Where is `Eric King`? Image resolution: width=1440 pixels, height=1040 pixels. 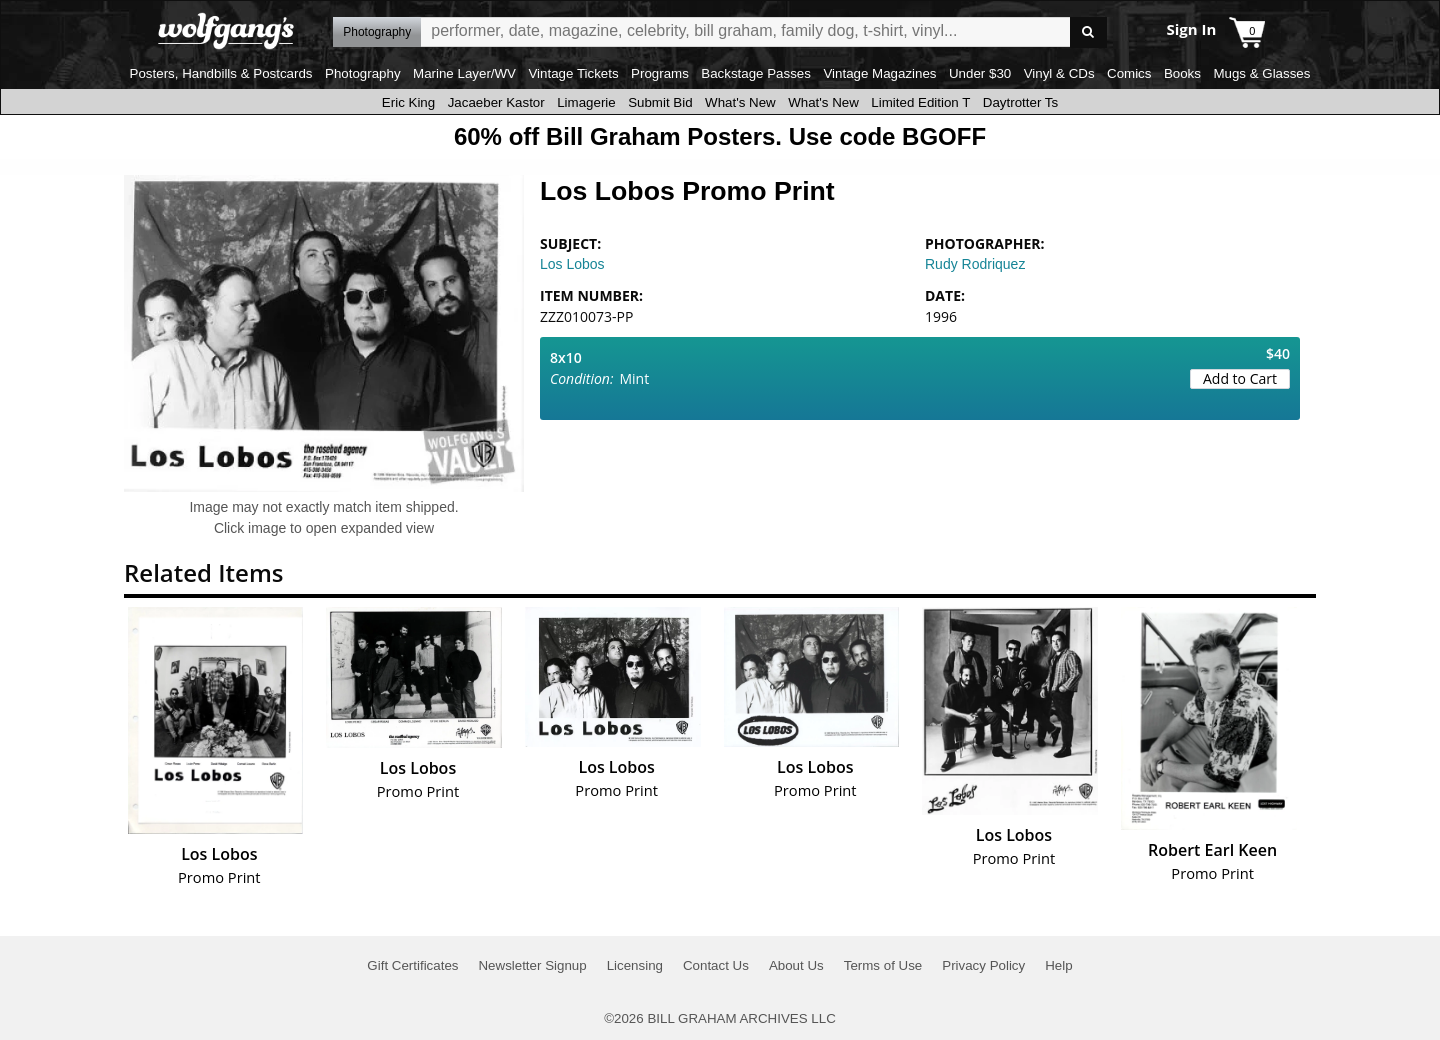 Eric King is located at coordinates (408, 102).